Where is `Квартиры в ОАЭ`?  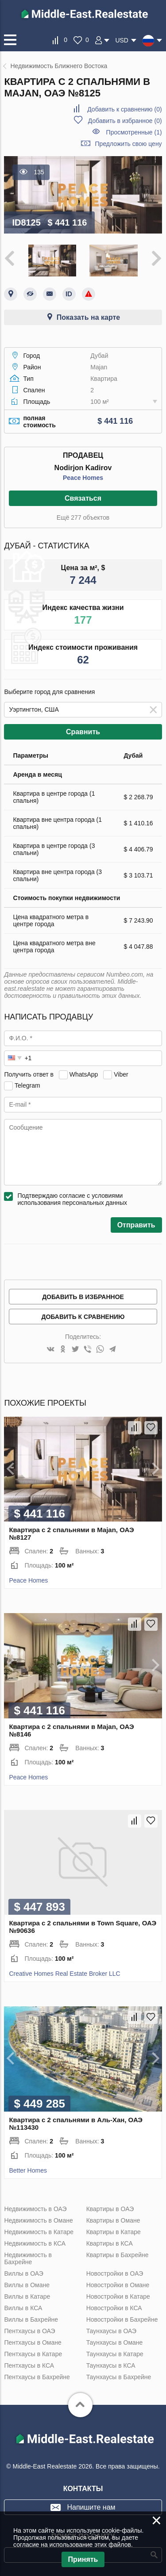
Квартиры в ОАЭ is located at coordinates (110, 2208).